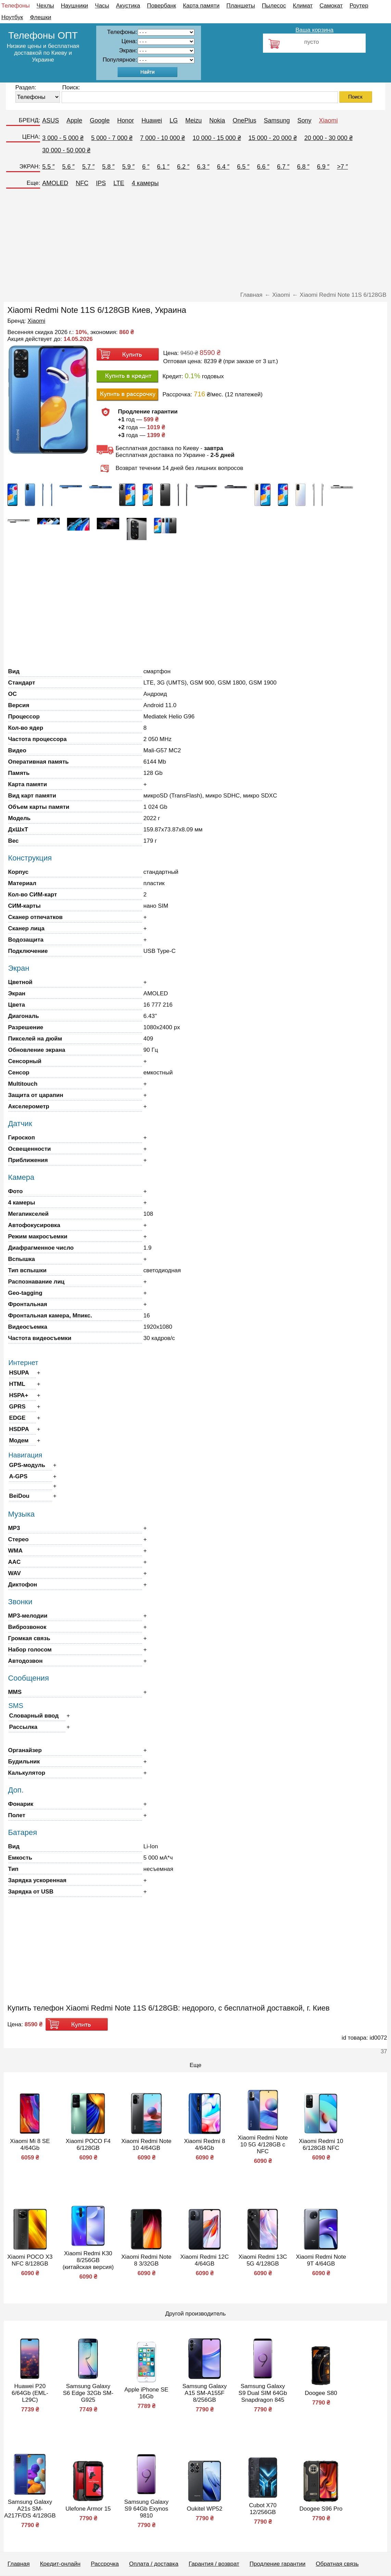  Describe the element at coordinates (314, 30) in the screenshot. I see `Ваша корзина` at that location.